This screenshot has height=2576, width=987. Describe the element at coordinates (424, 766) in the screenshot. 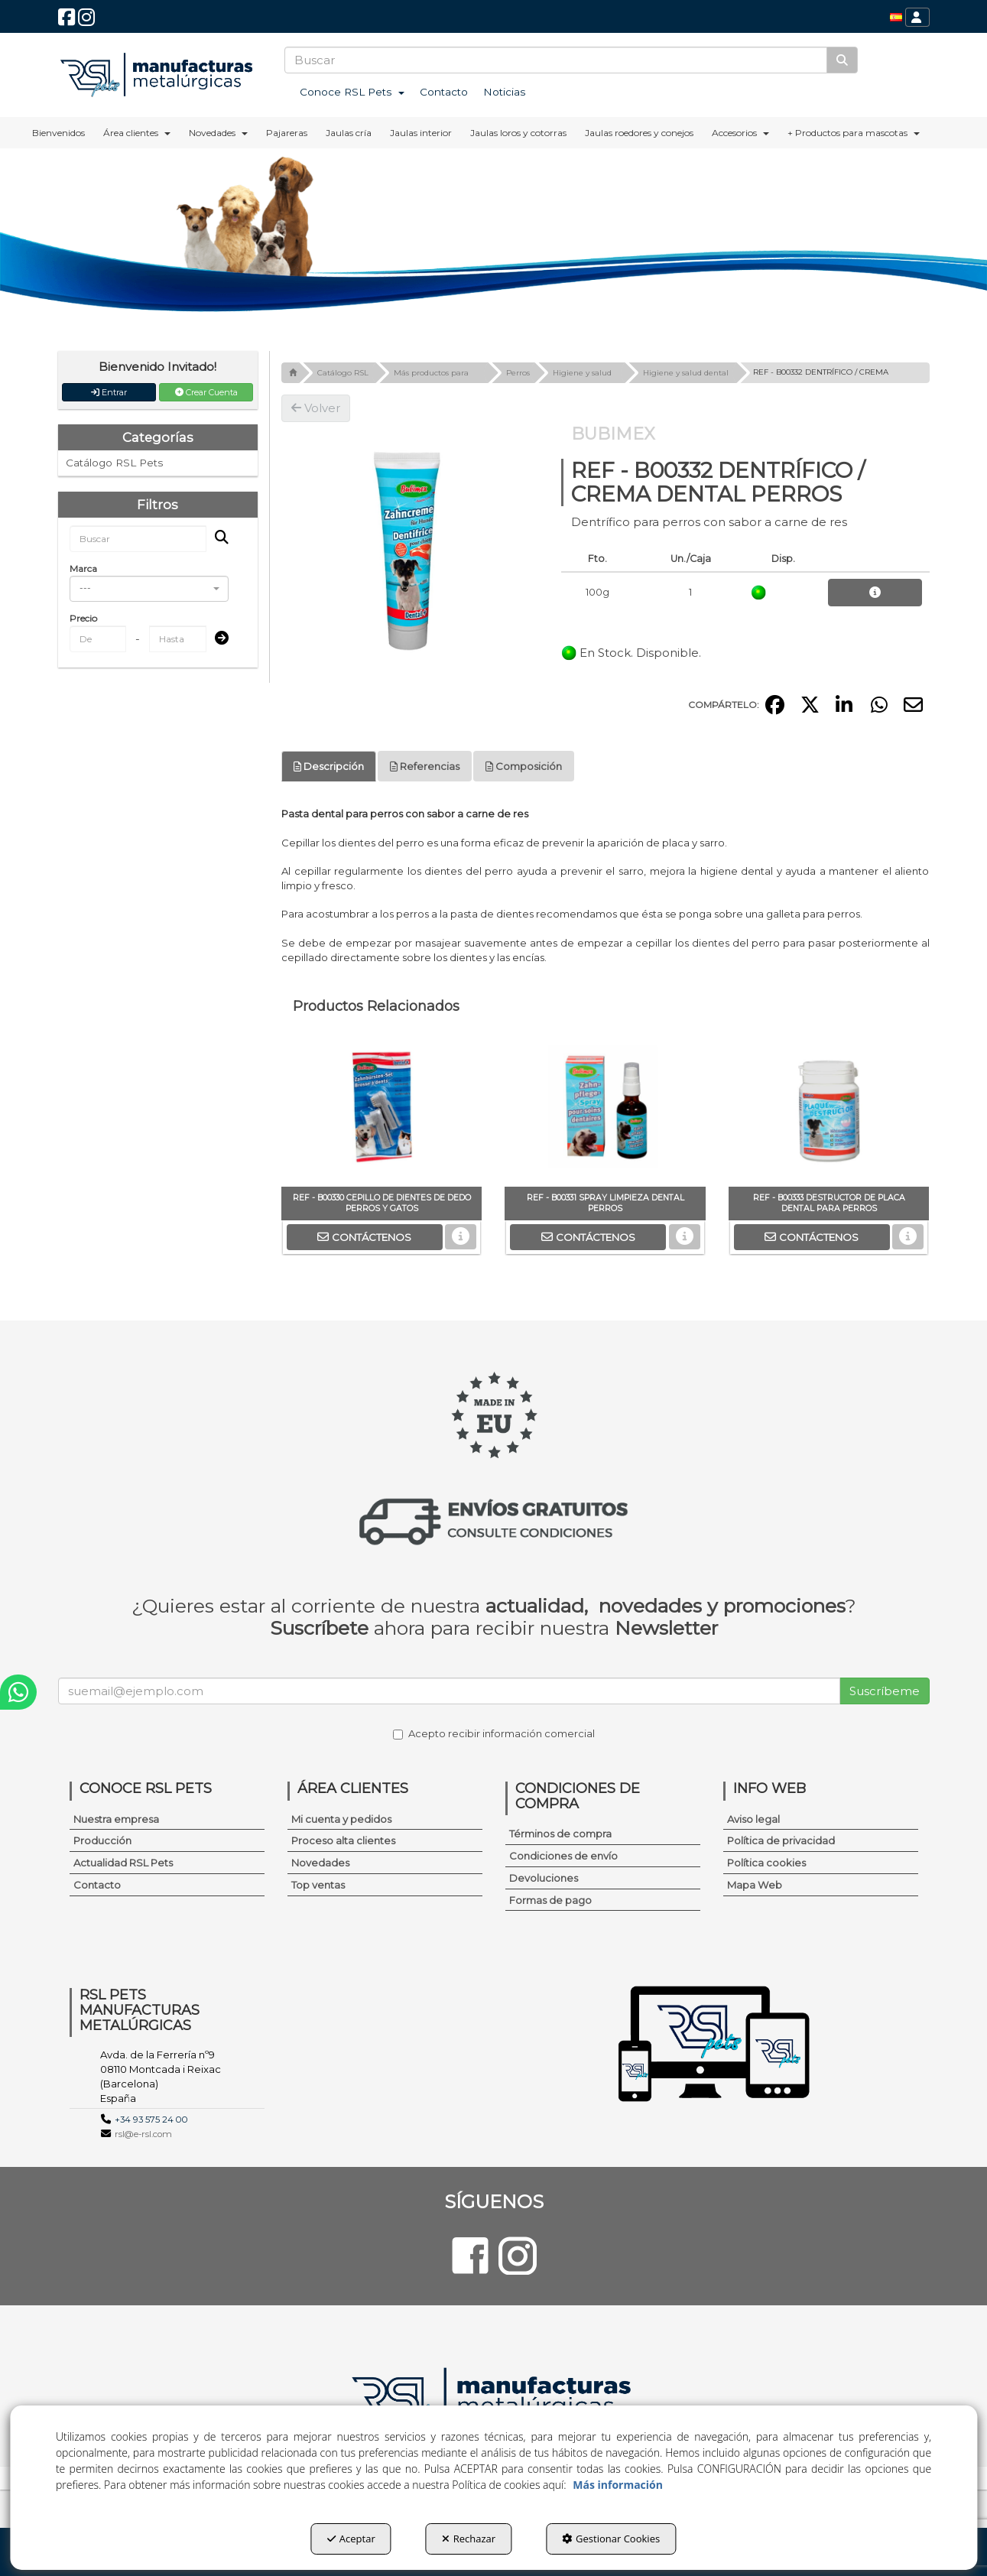

I see `Referencias [button]` at that location.